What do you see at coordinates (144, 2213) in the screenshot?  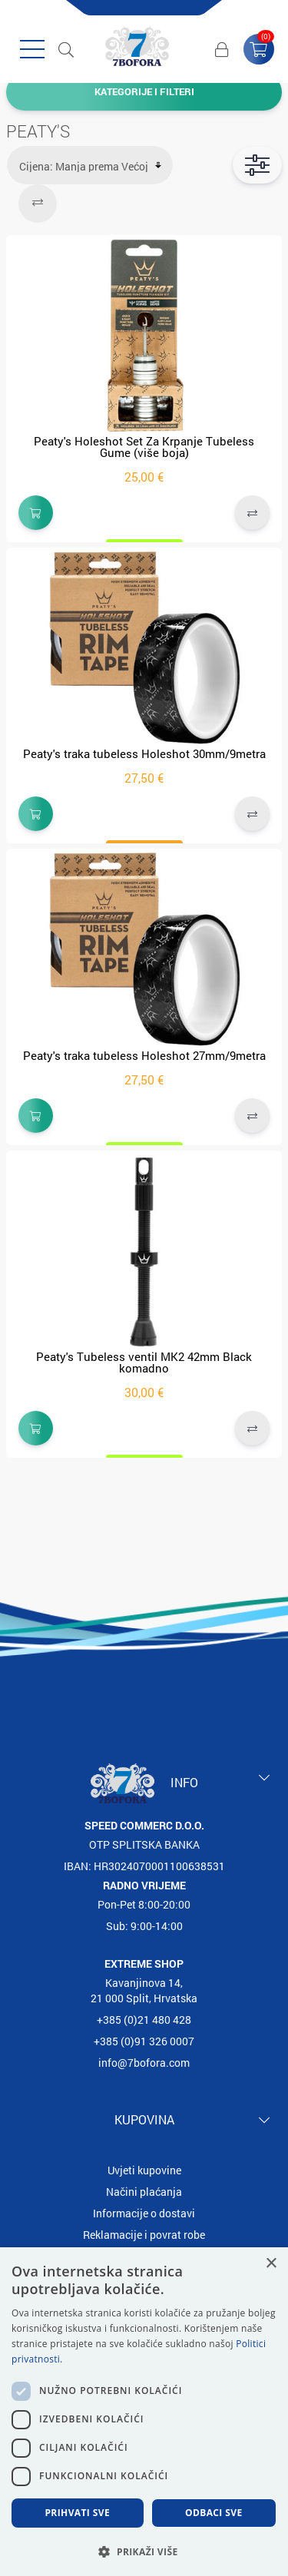 I see `Informacije o dostavi` at bounding box center [144, 2213].